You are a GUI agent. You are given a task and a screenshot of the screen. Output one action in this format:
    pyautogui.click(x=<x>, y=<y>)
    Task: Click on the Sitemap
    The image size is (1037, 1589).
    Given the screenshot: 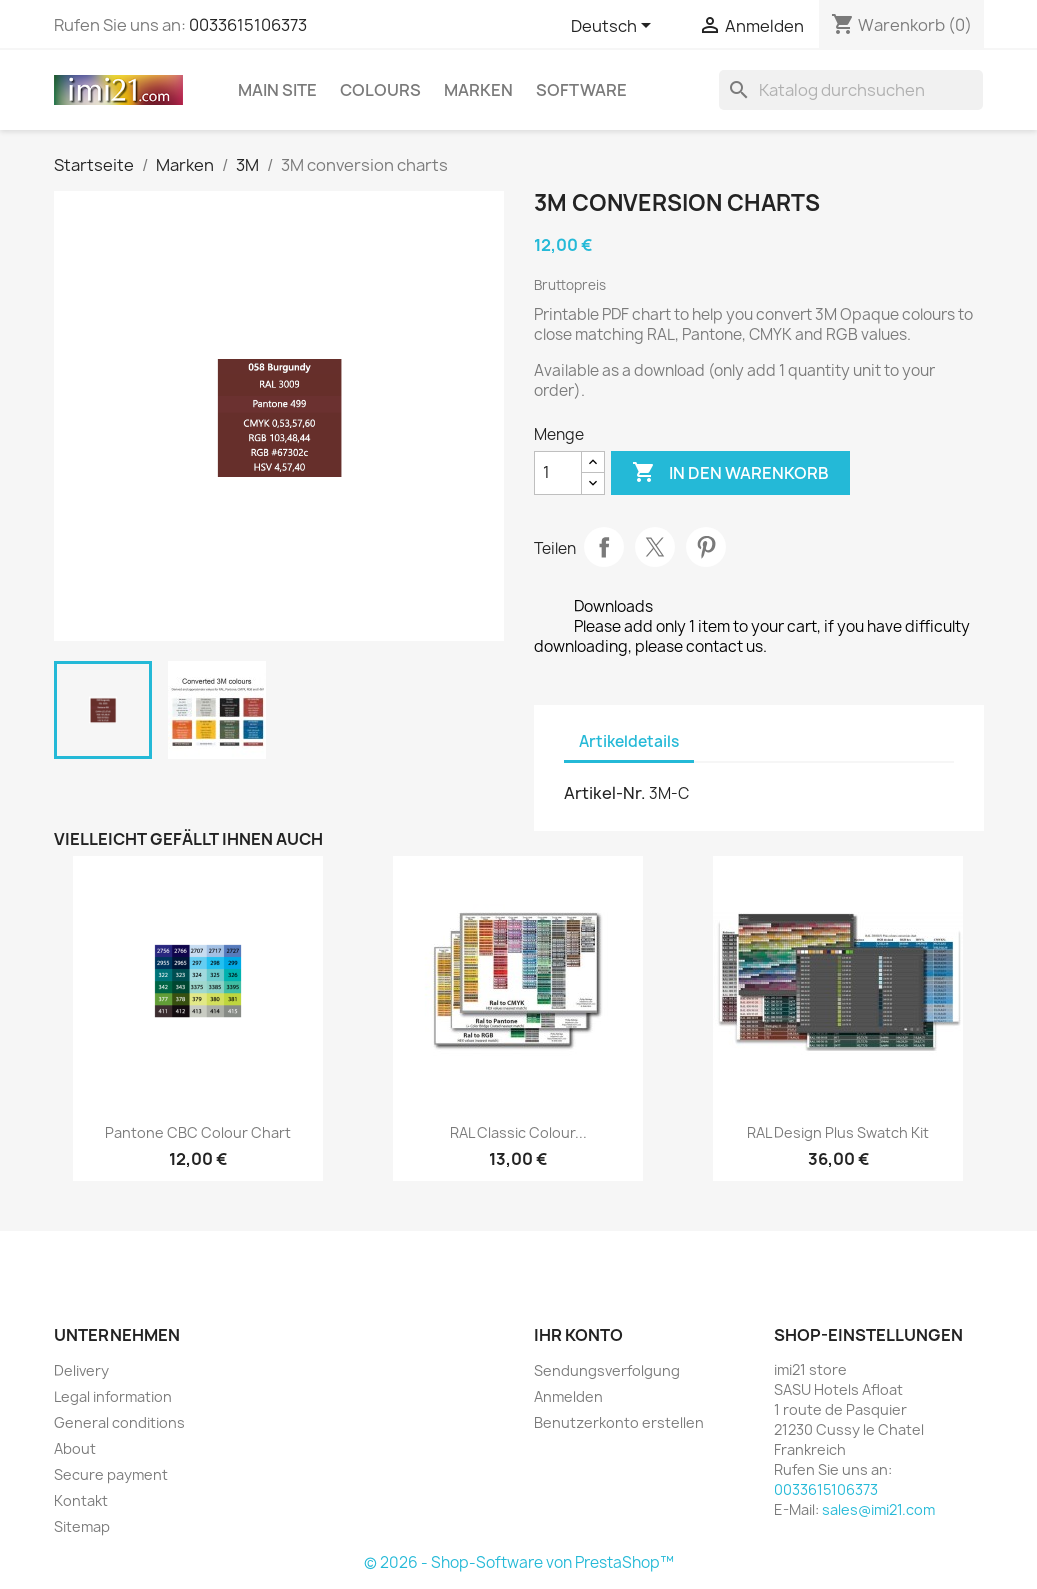 What is the action you would take?
    pyautogui.click(x=82, y=1526)
    